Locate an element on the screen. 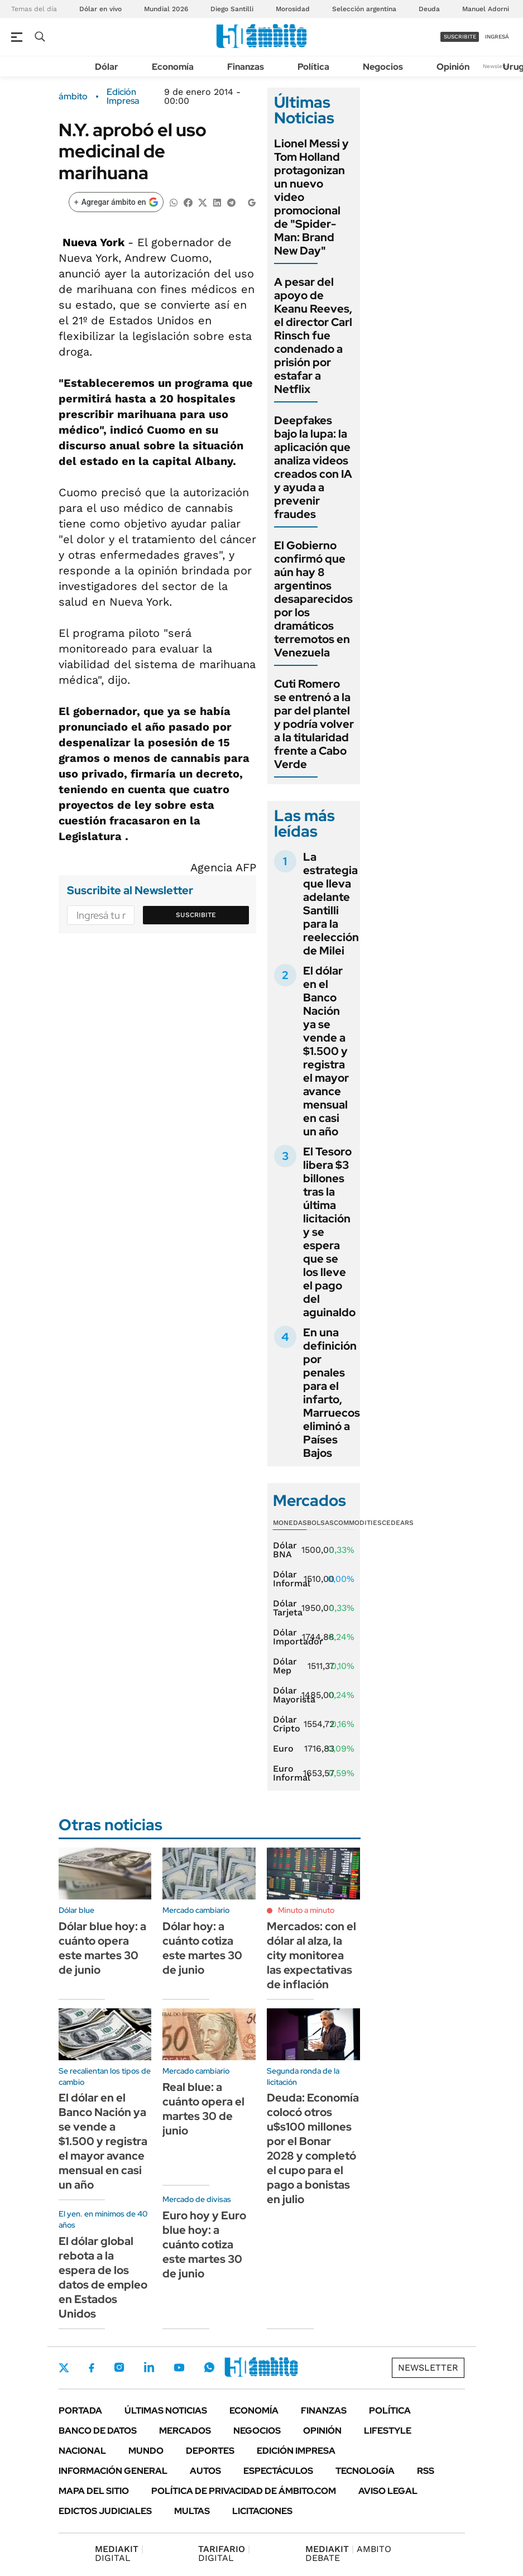  Commodities is located at coordinates (358, 1523).